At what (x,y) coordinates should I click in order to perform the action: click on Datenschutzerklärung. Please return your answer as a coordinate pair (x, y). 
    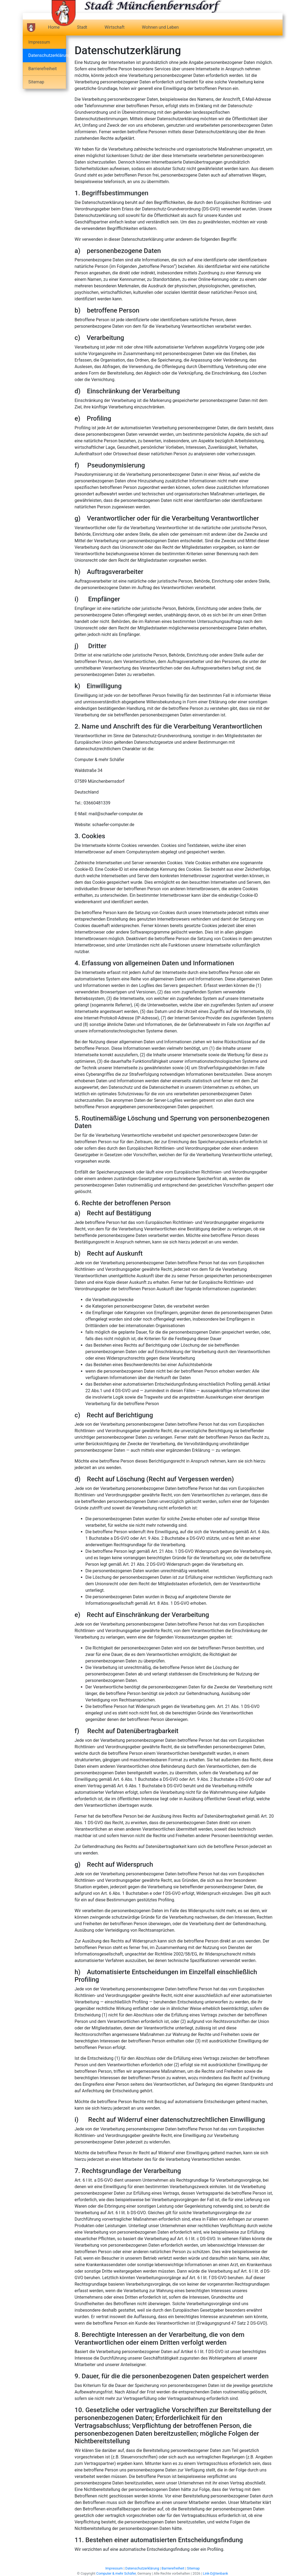
    Looking at the image, I should click on (47, 55).